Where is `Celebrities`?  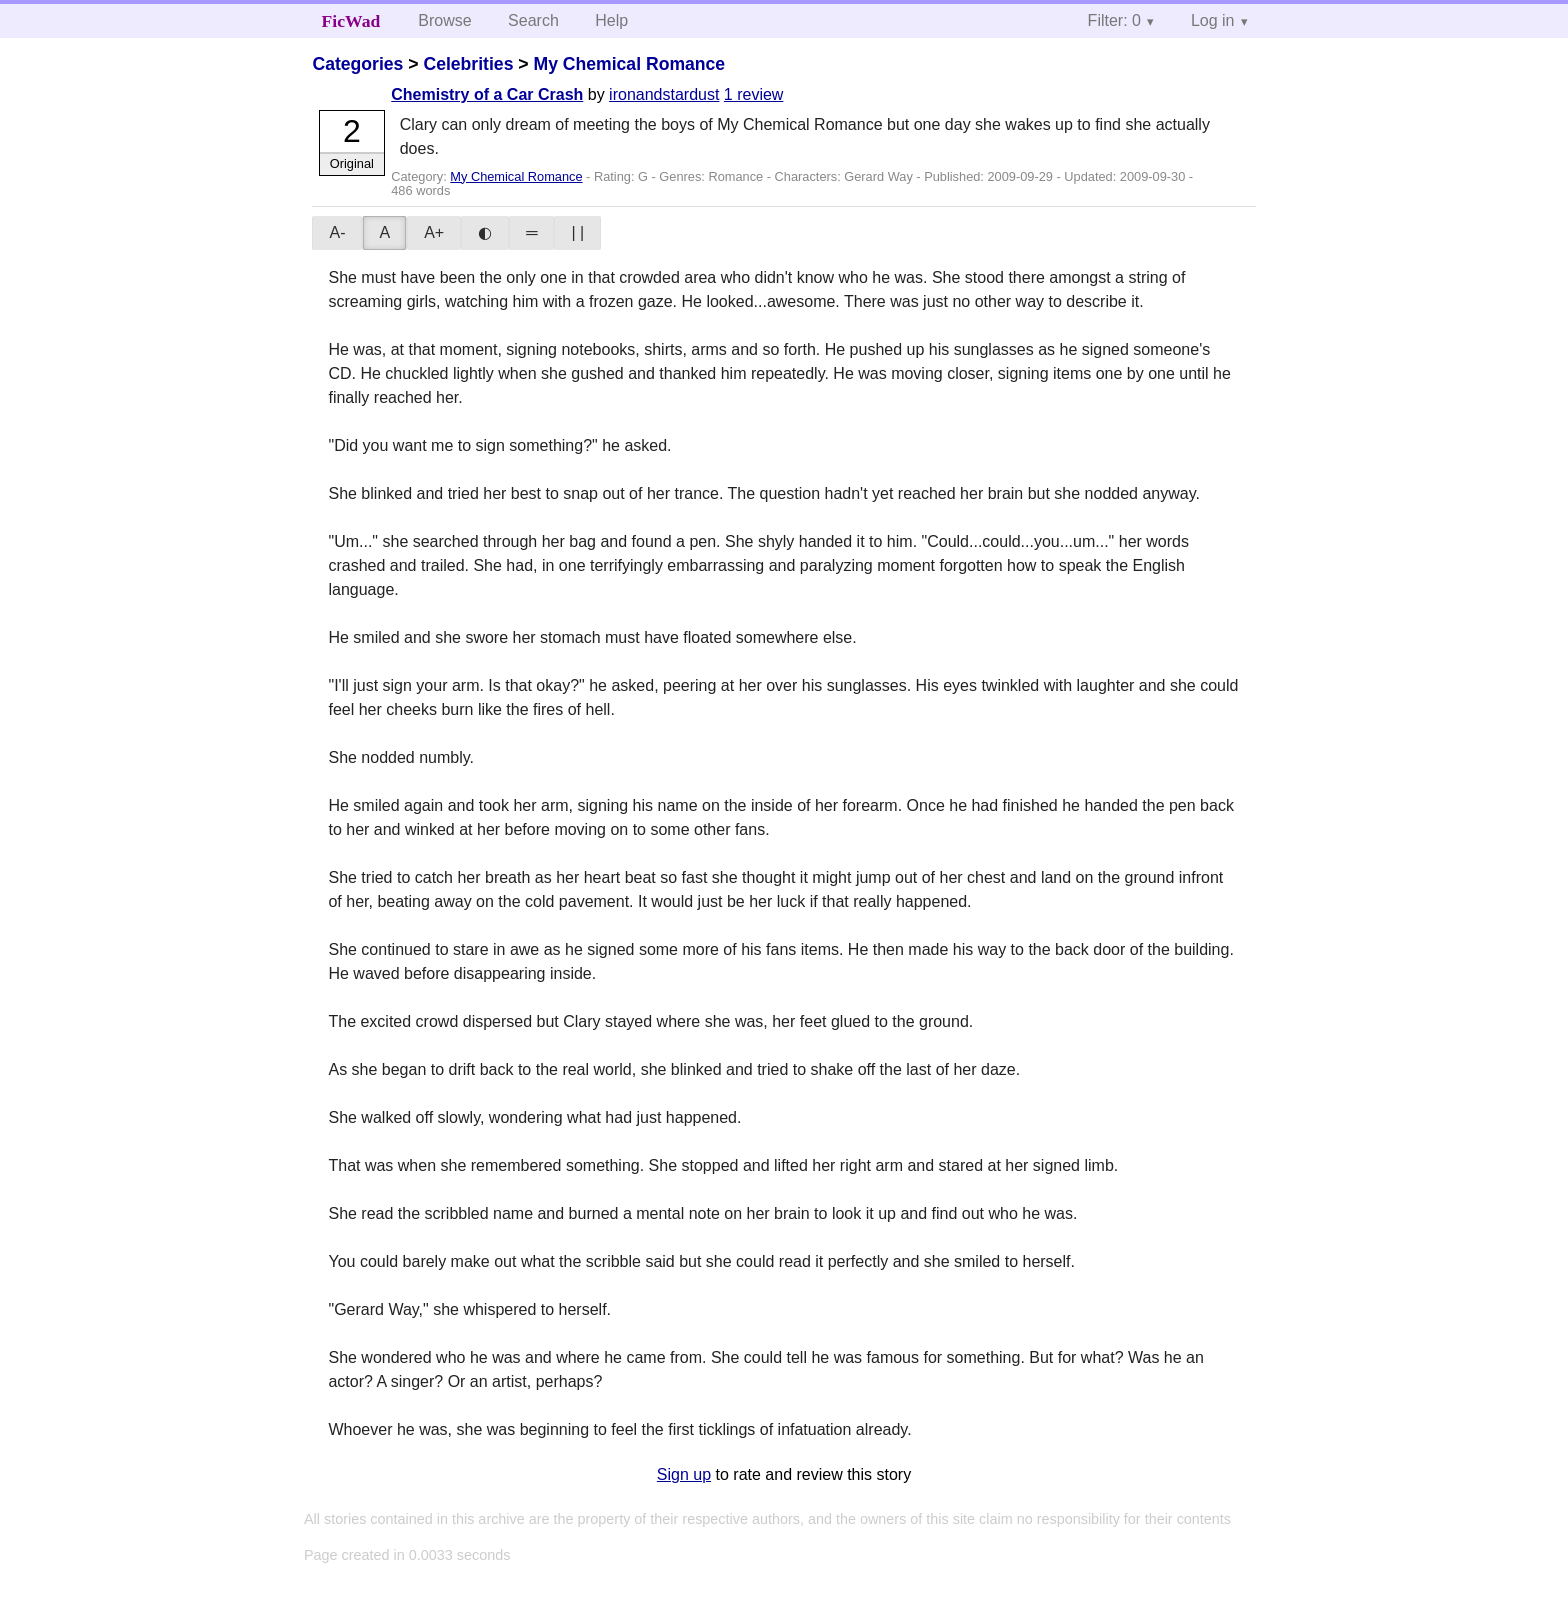 Celebrities is located at coordinates (468, 64).